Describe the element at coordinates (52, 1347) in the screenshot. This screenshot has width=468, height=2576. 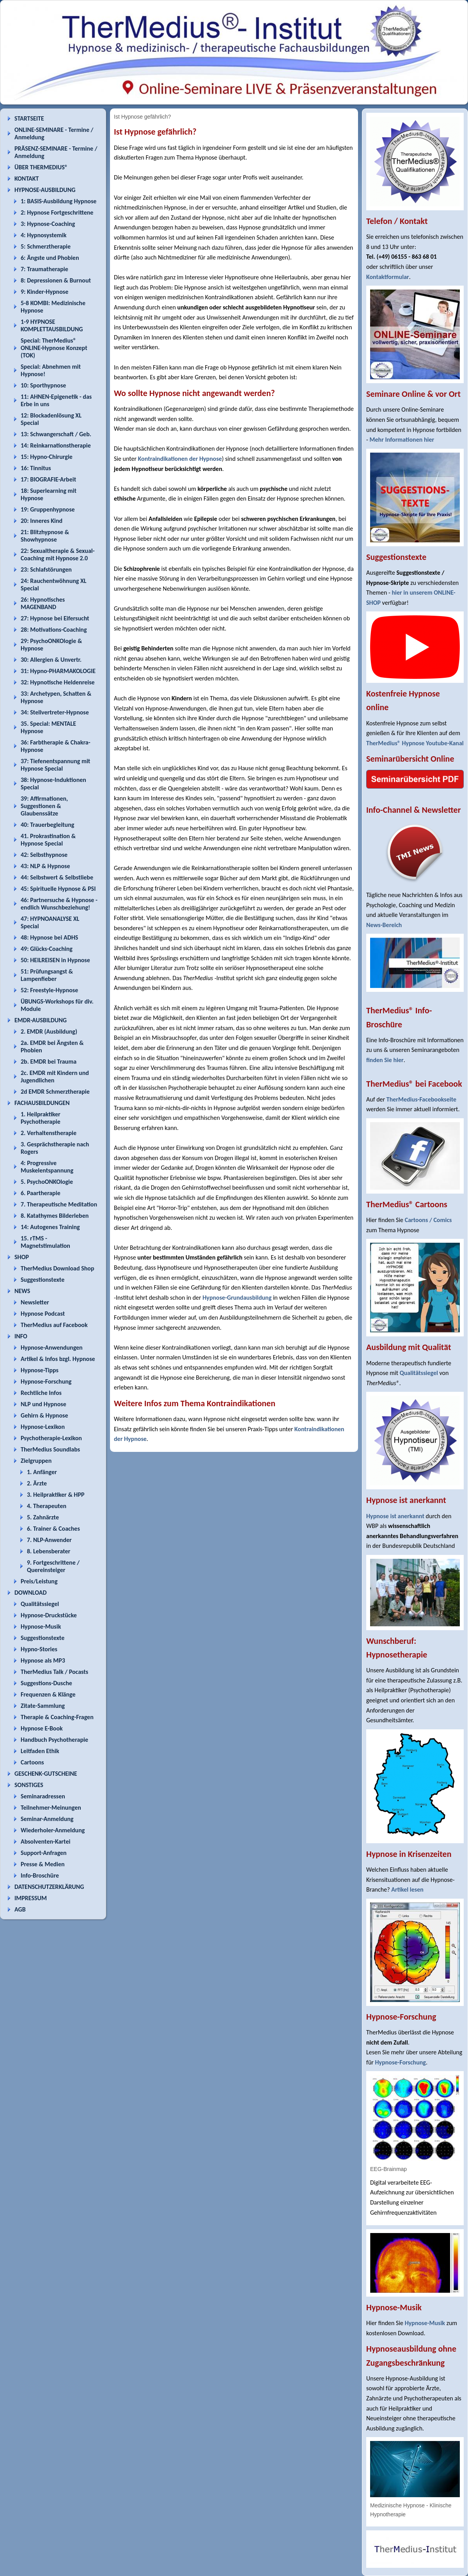
I see `Hypnose-Anwendungen` at that location.